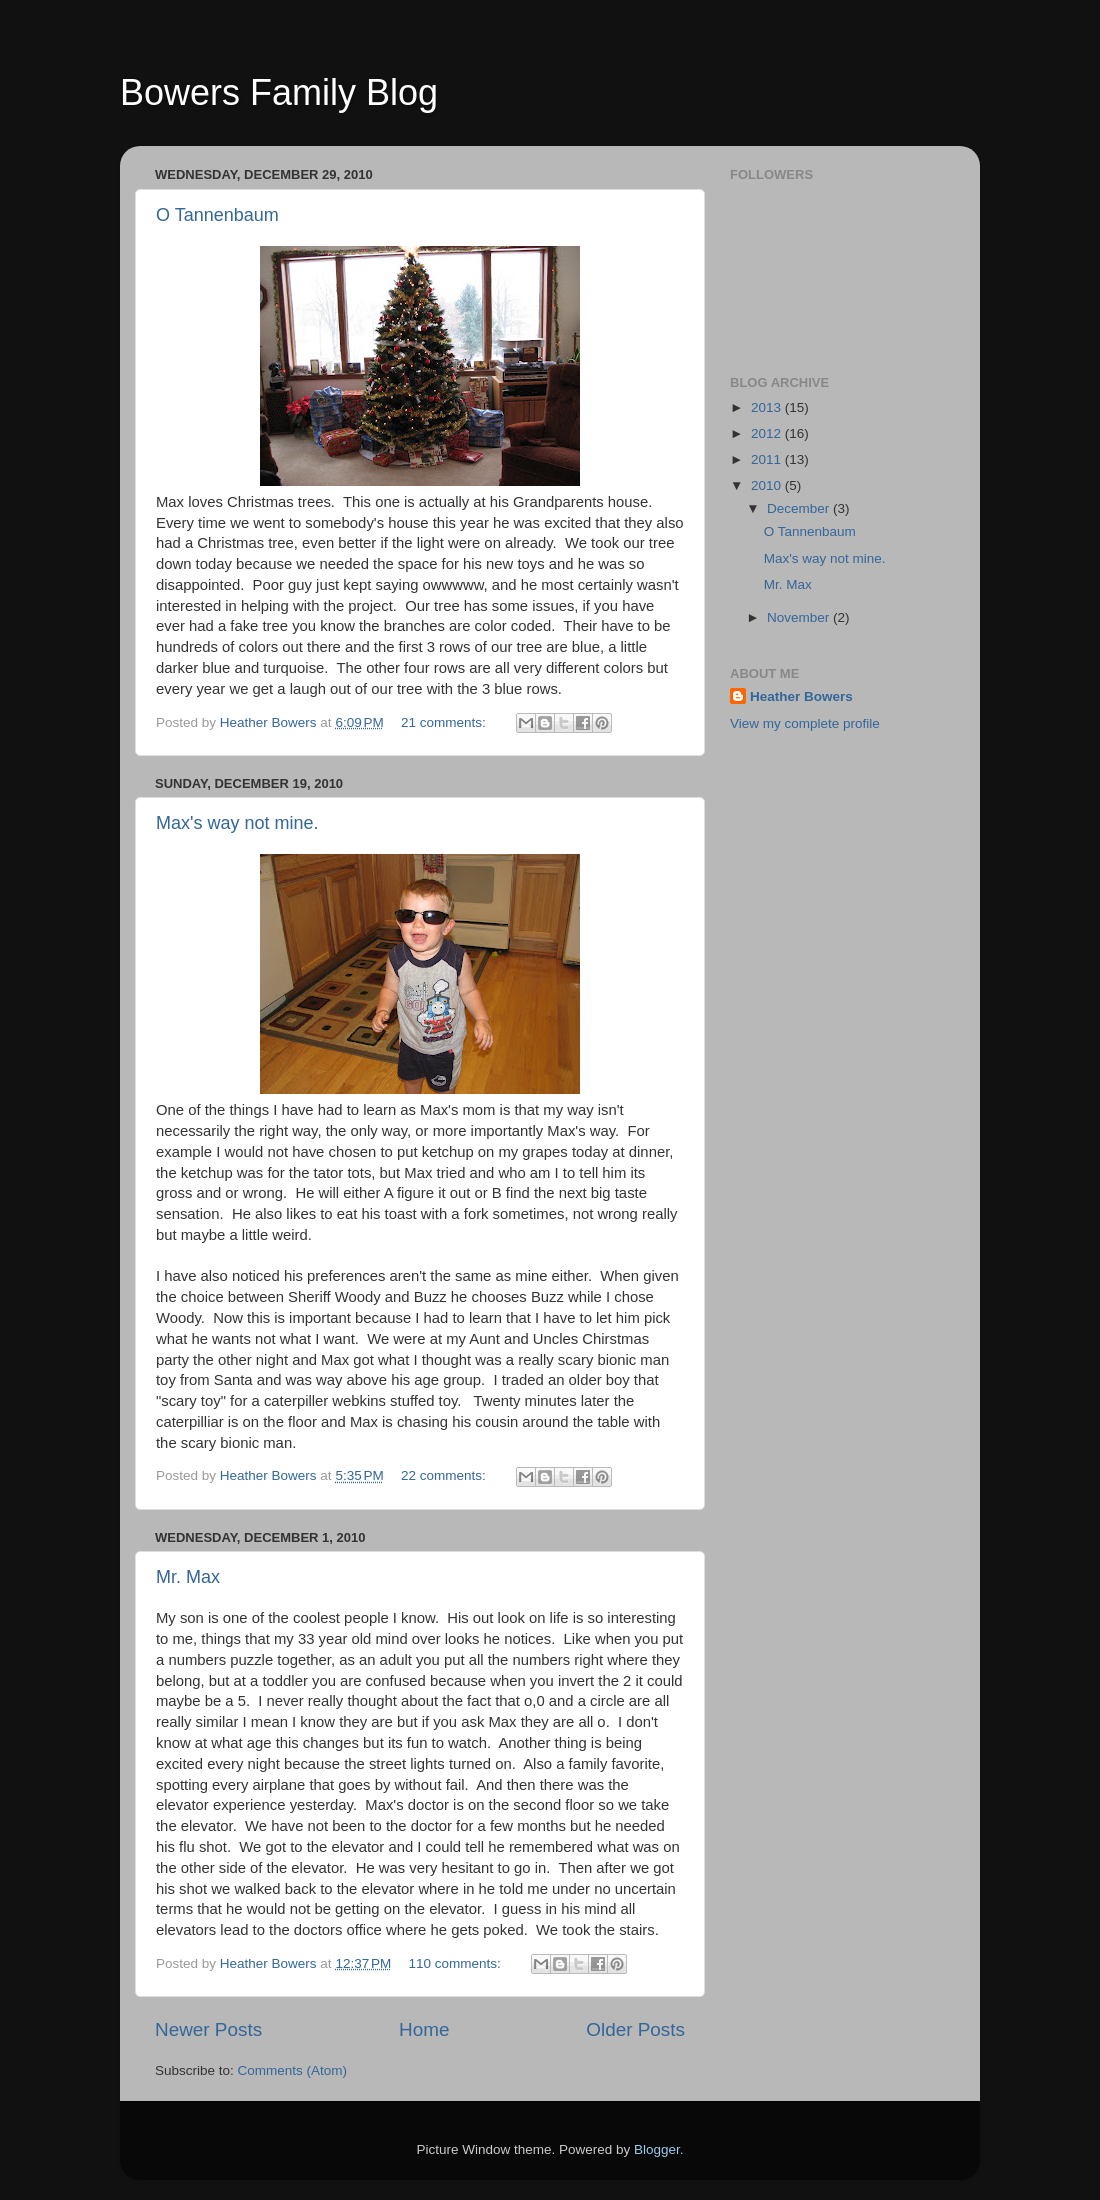  What do you see at coordinates (801, 696) in the screenshot?
I see `Heather Bowers` at bounding box center [801, 696].